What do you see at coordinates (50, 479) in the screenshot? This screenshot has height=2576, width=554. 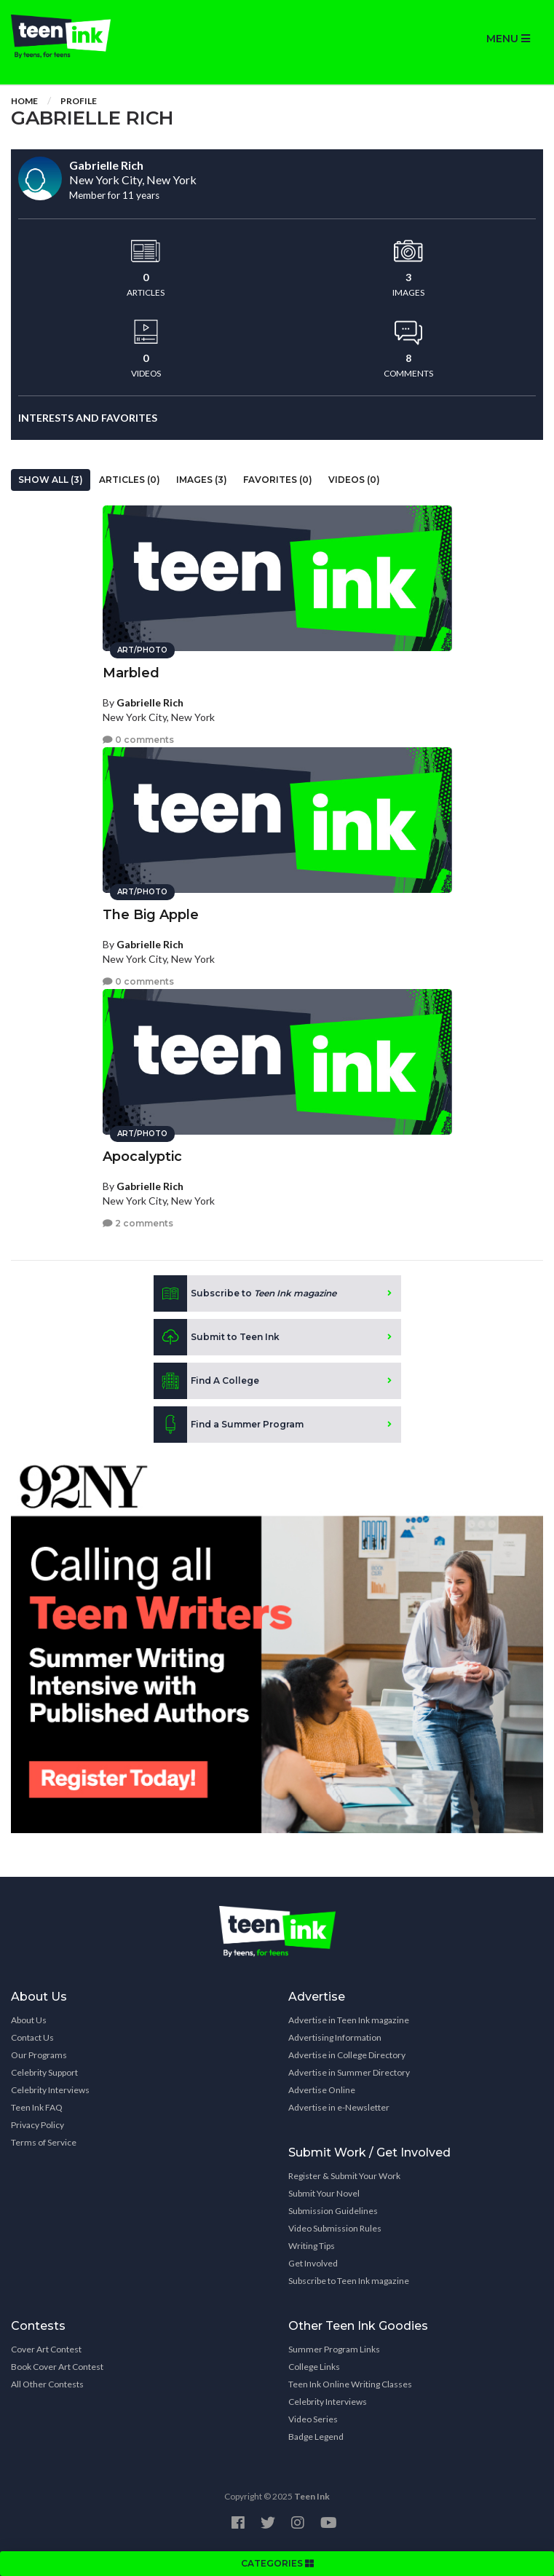 I see `Show All (3)` at bounding box center [50, 479].